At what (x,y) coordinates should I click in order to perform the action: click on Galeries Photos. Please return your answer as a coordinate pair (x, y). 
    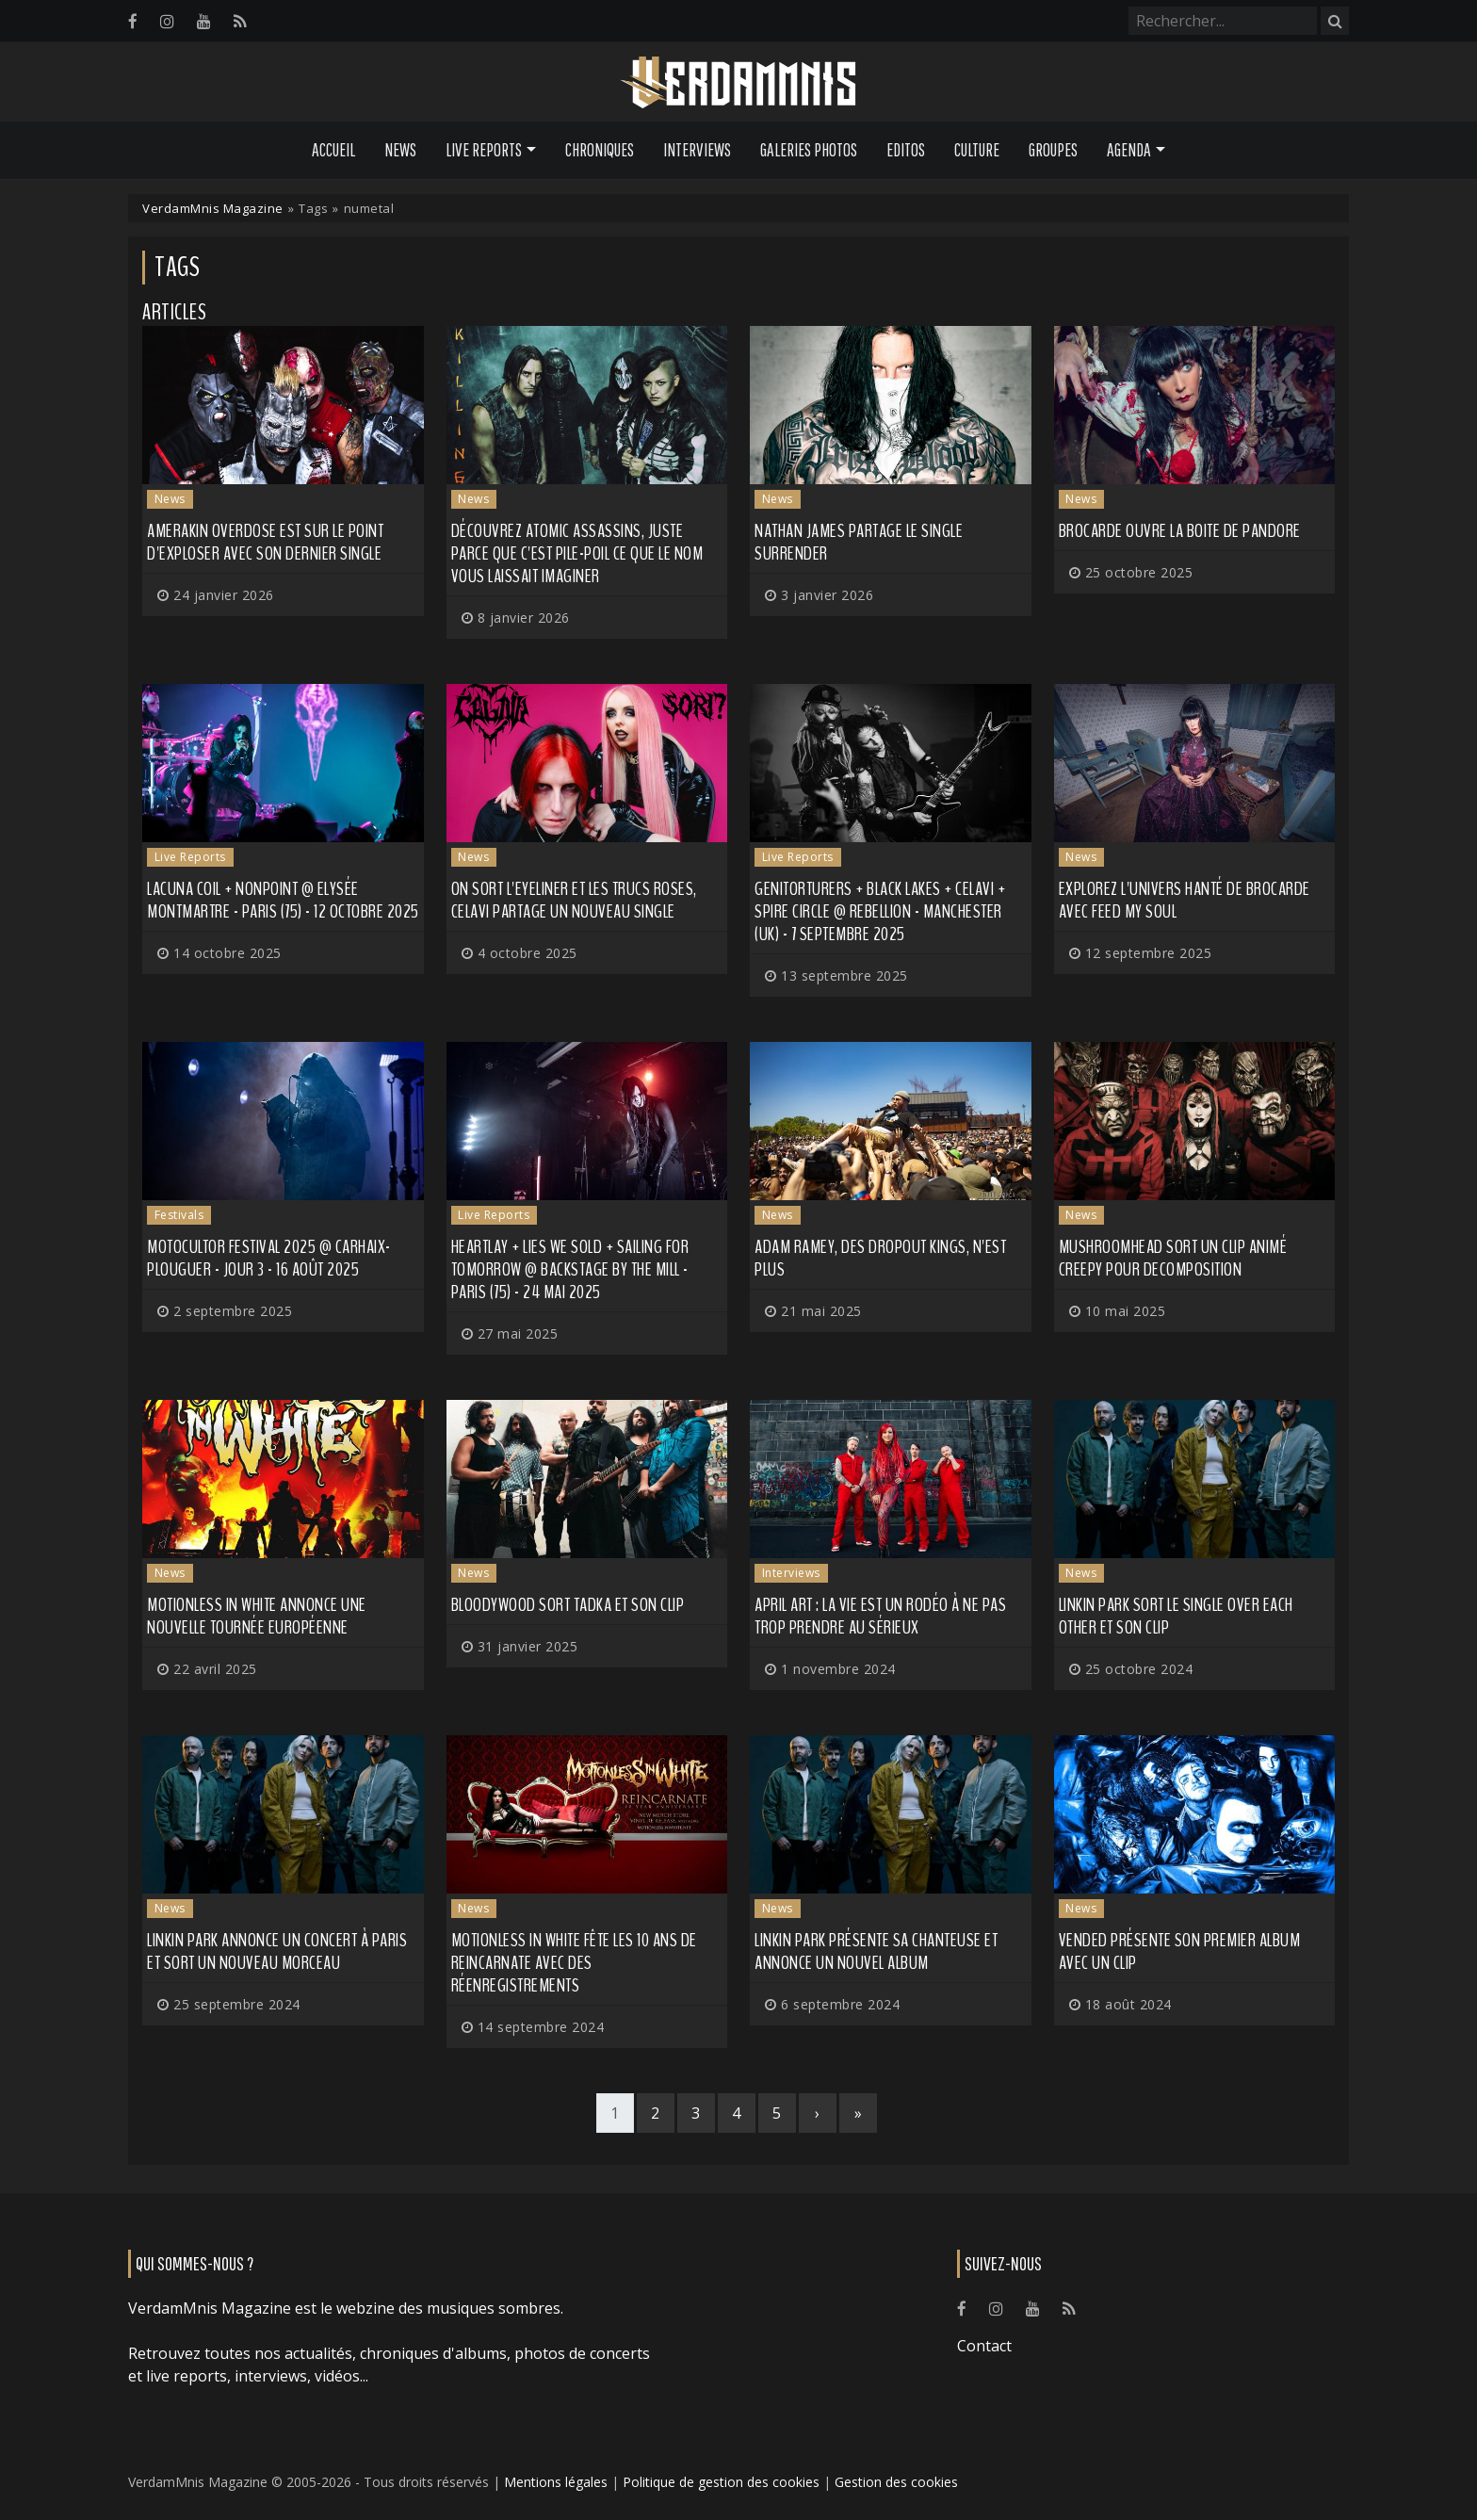
    Looking at the image, I should click on (808, 149).